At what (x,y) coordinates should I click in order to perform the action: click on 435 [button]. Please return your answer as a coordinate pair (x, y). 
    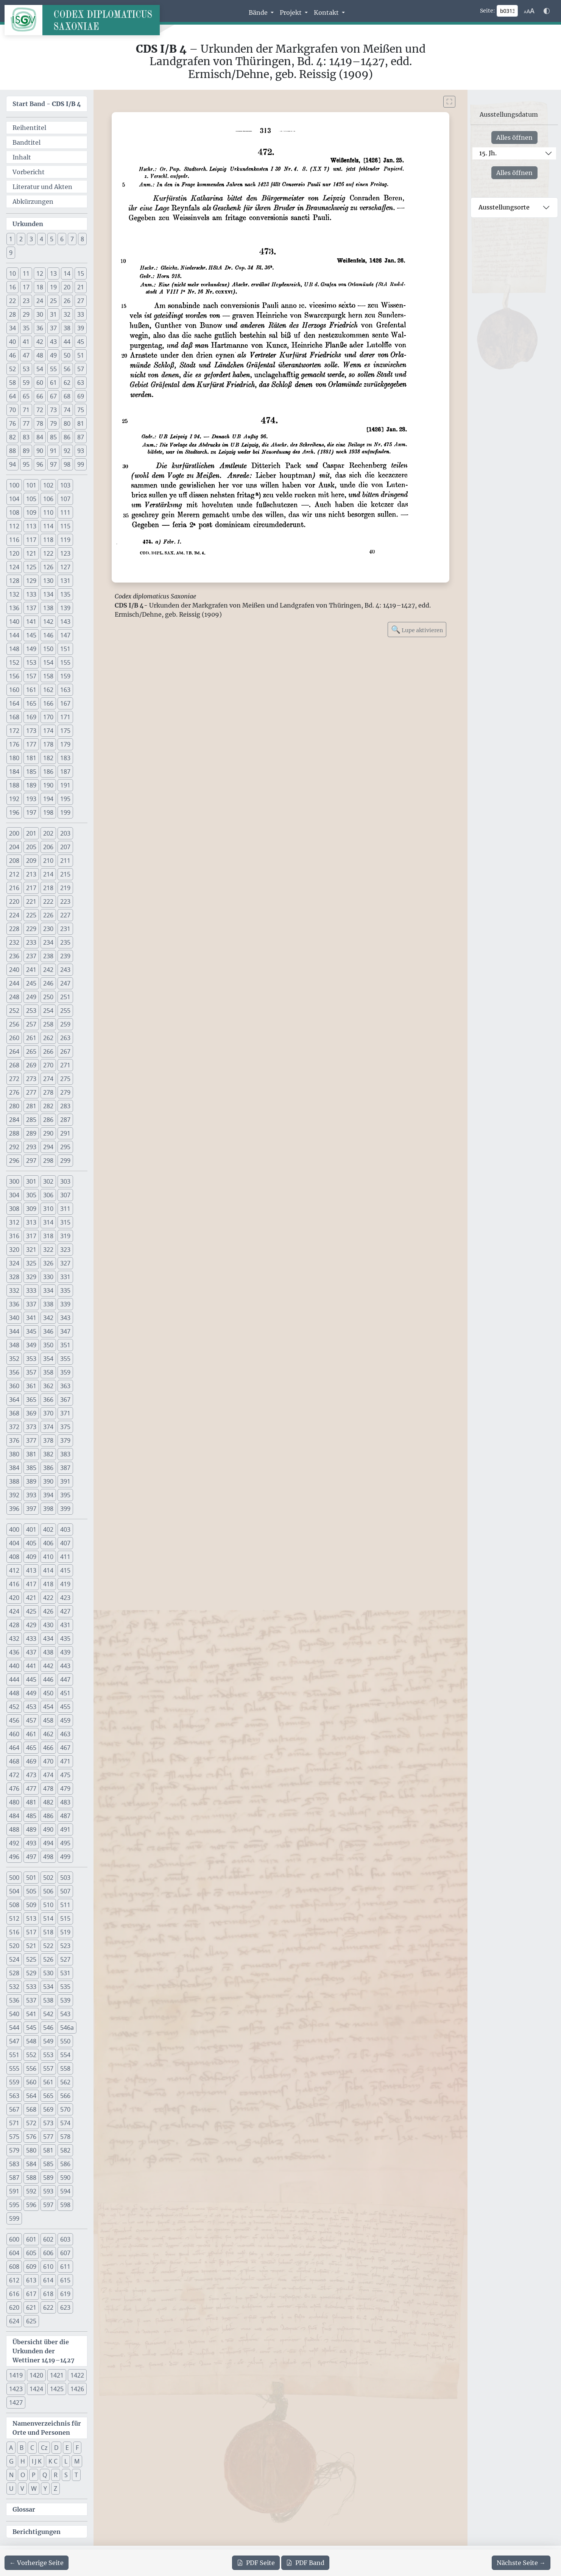
    Looking at the image, I should click on (65, 1638).